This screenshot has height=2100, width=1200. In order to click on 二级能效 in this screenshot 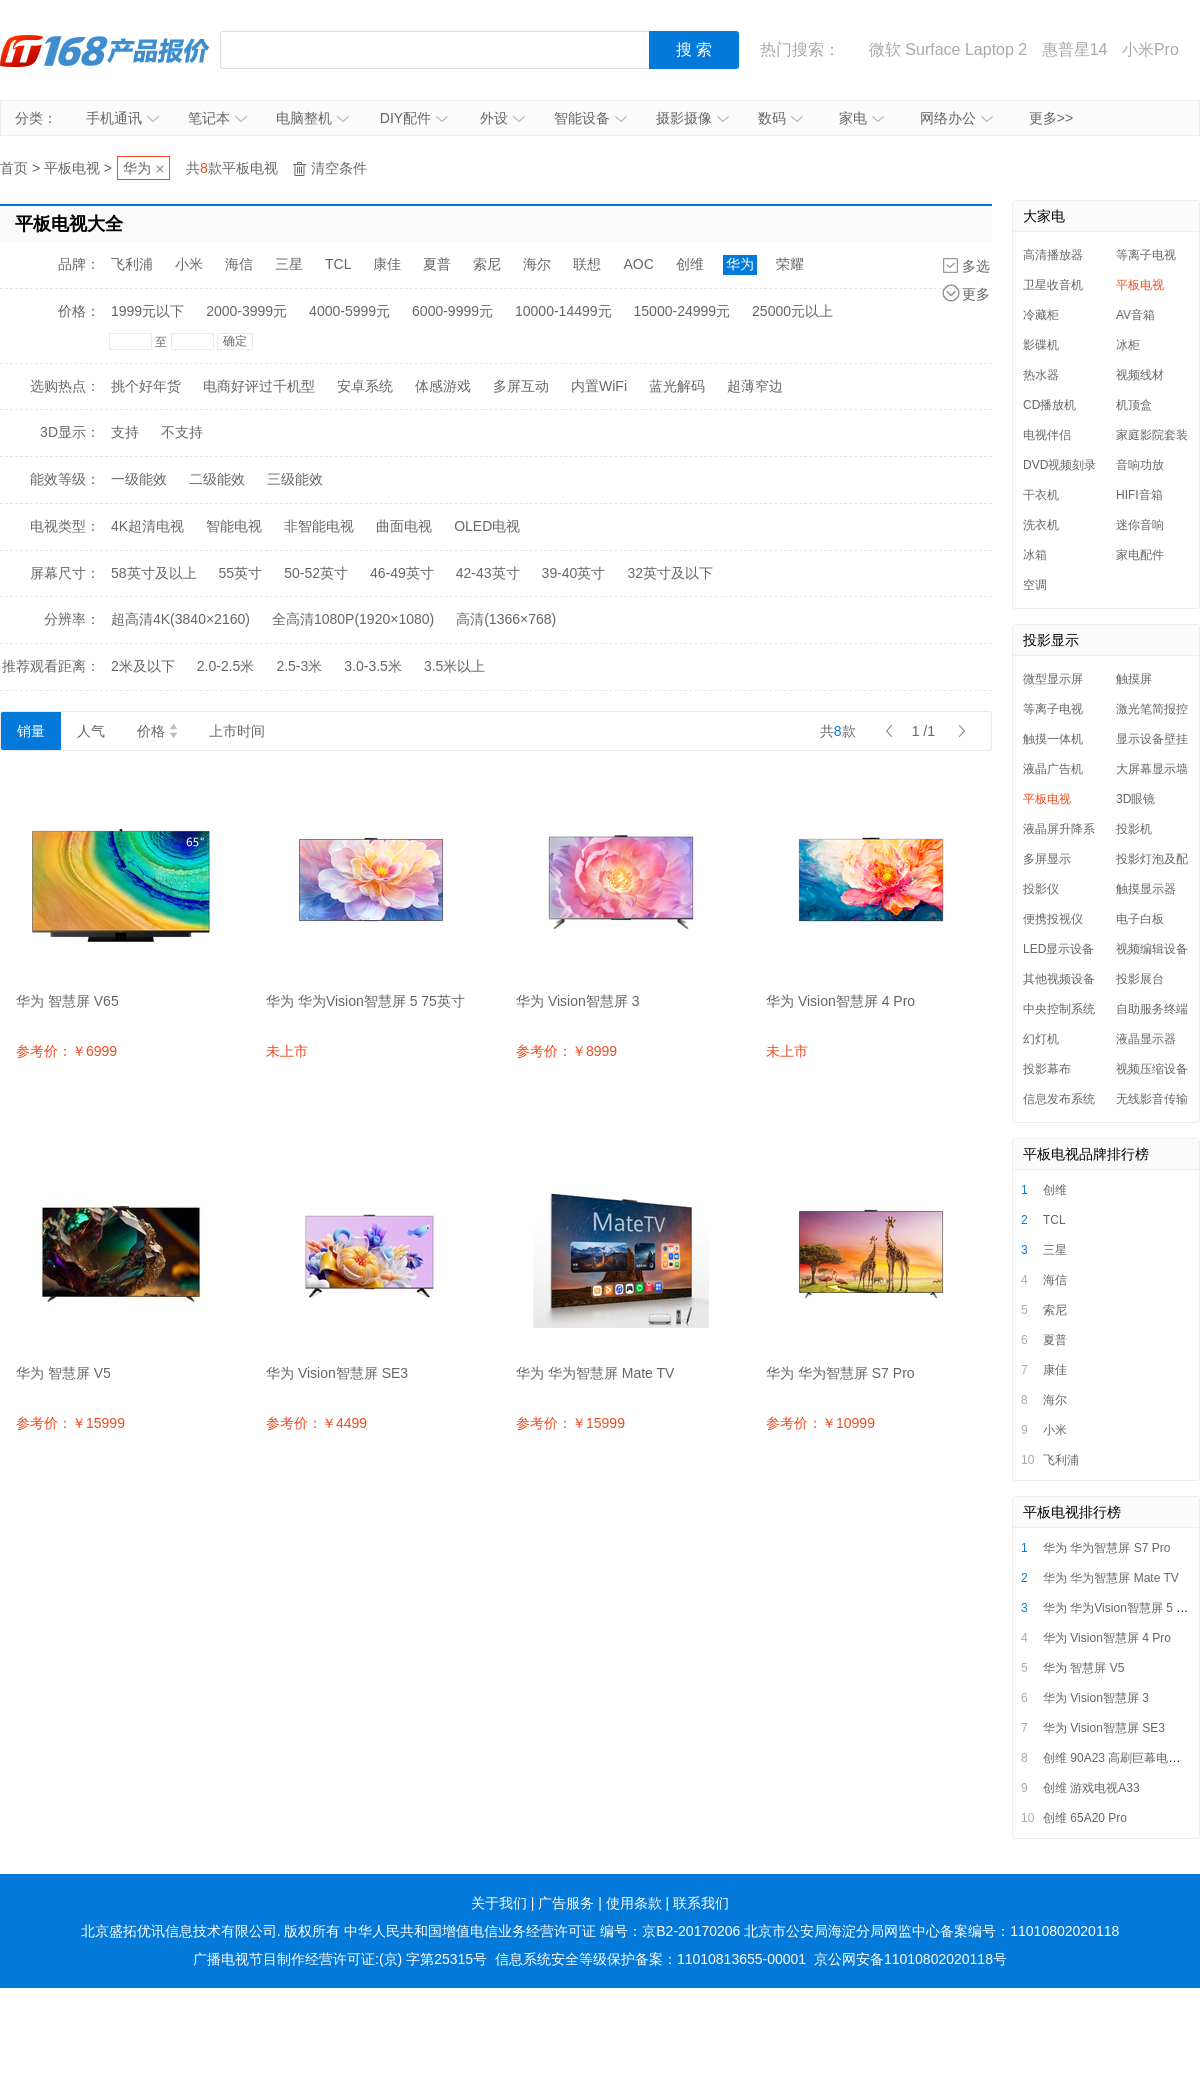, I will do `click(217, 479)`.